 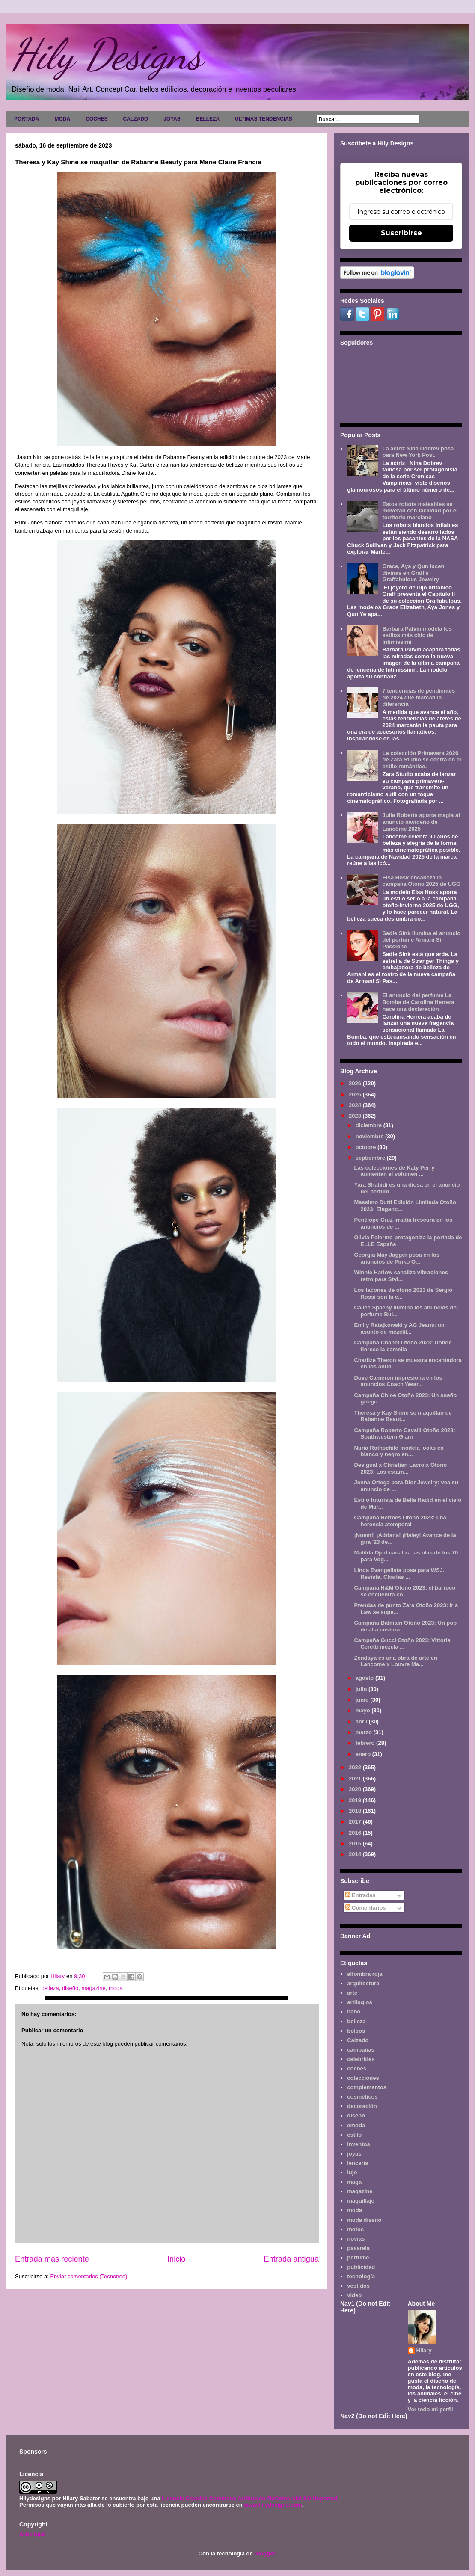 I want to click on Ver todo mi perfil, so click(x=430, y=2409).